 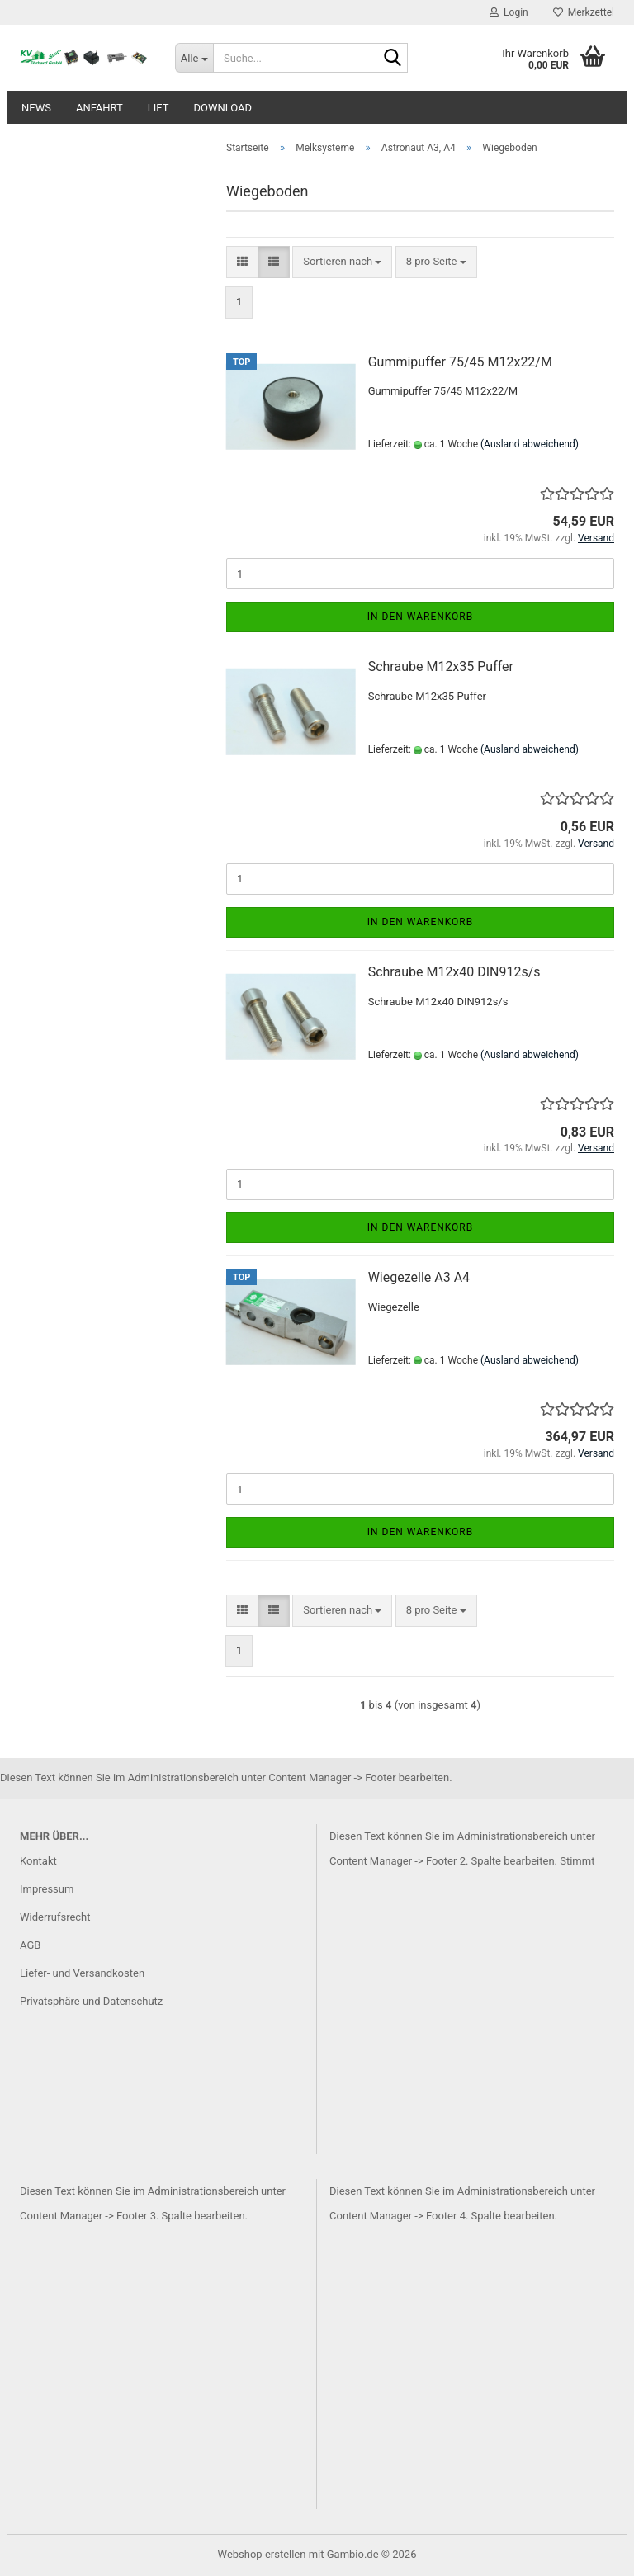 I want to click on Wiegezelle A3 A4, so click(x=419, y=1277).